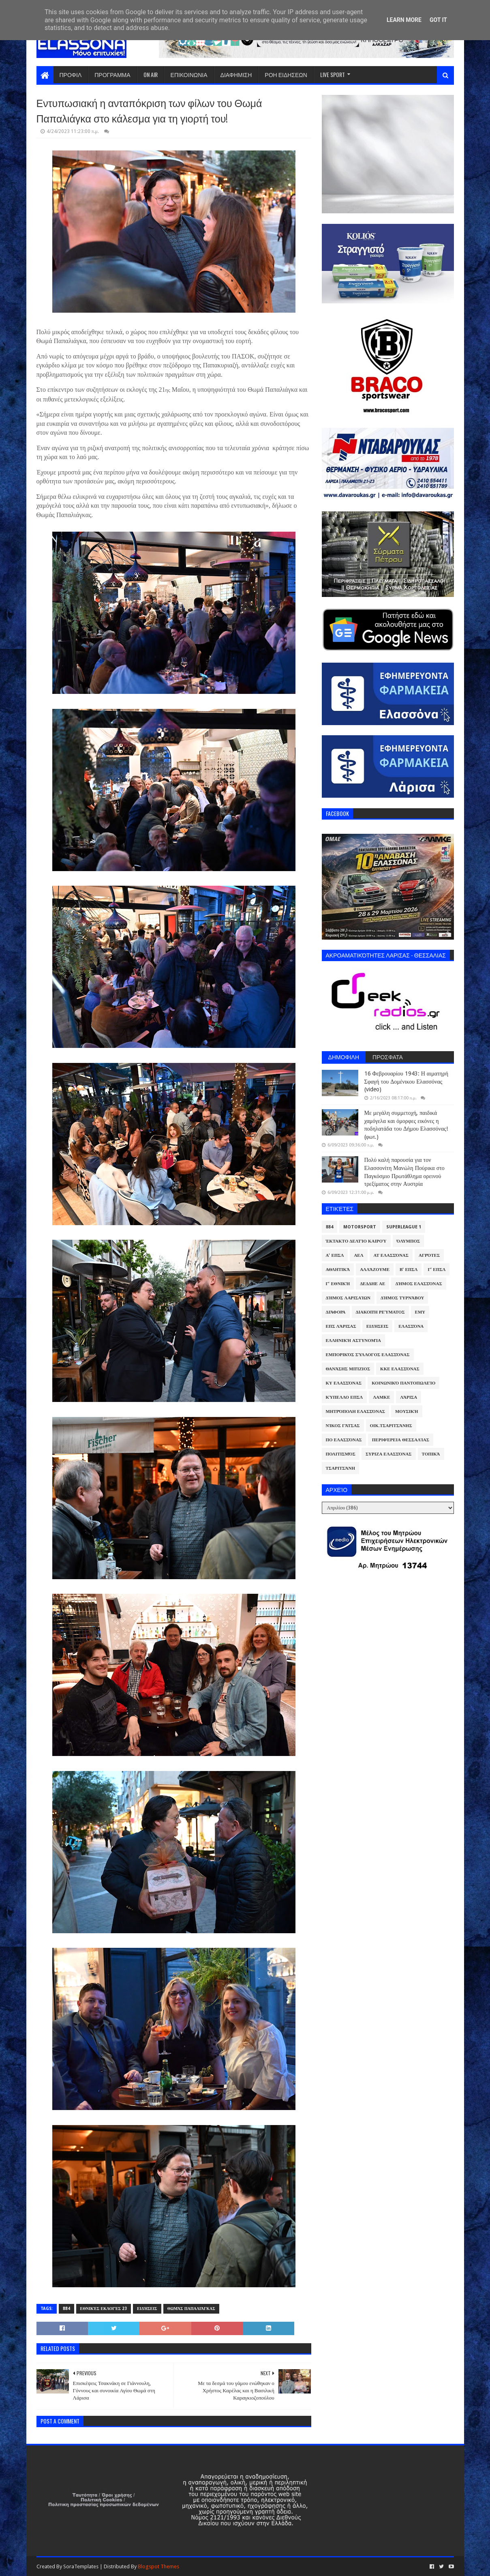  Describe the element at coordinates (340, 1468) in the screenshot. I see `Τσαριτσάνη` at that location.